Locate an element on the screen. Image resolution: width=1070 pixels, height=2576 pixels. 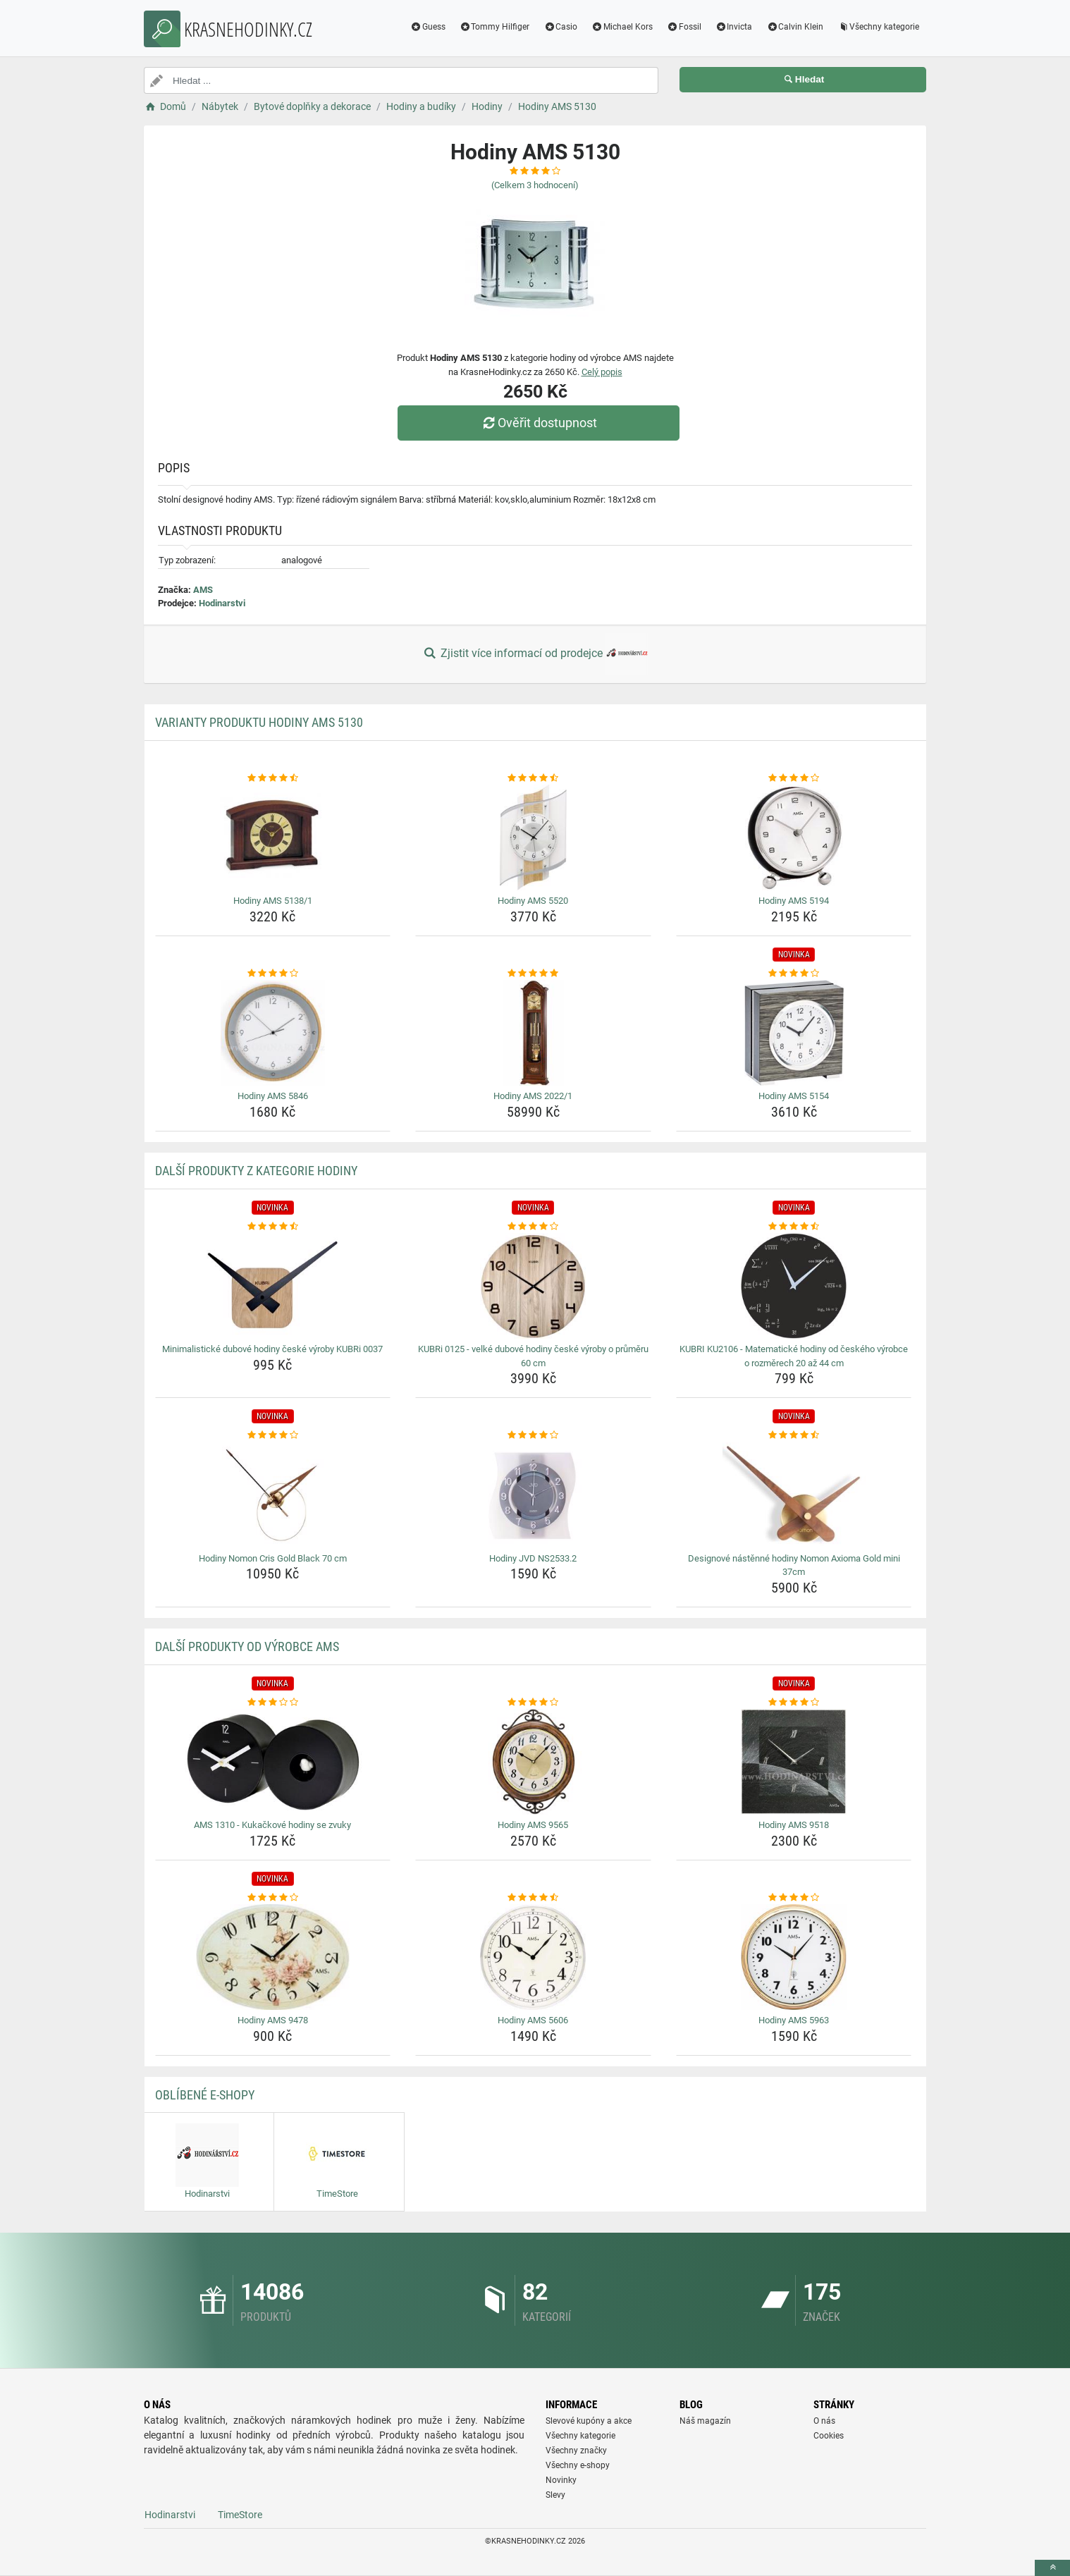
Hodiny AMS 5154 [hodiny-ams-5154-name] is located at coordinates (793, 1096).